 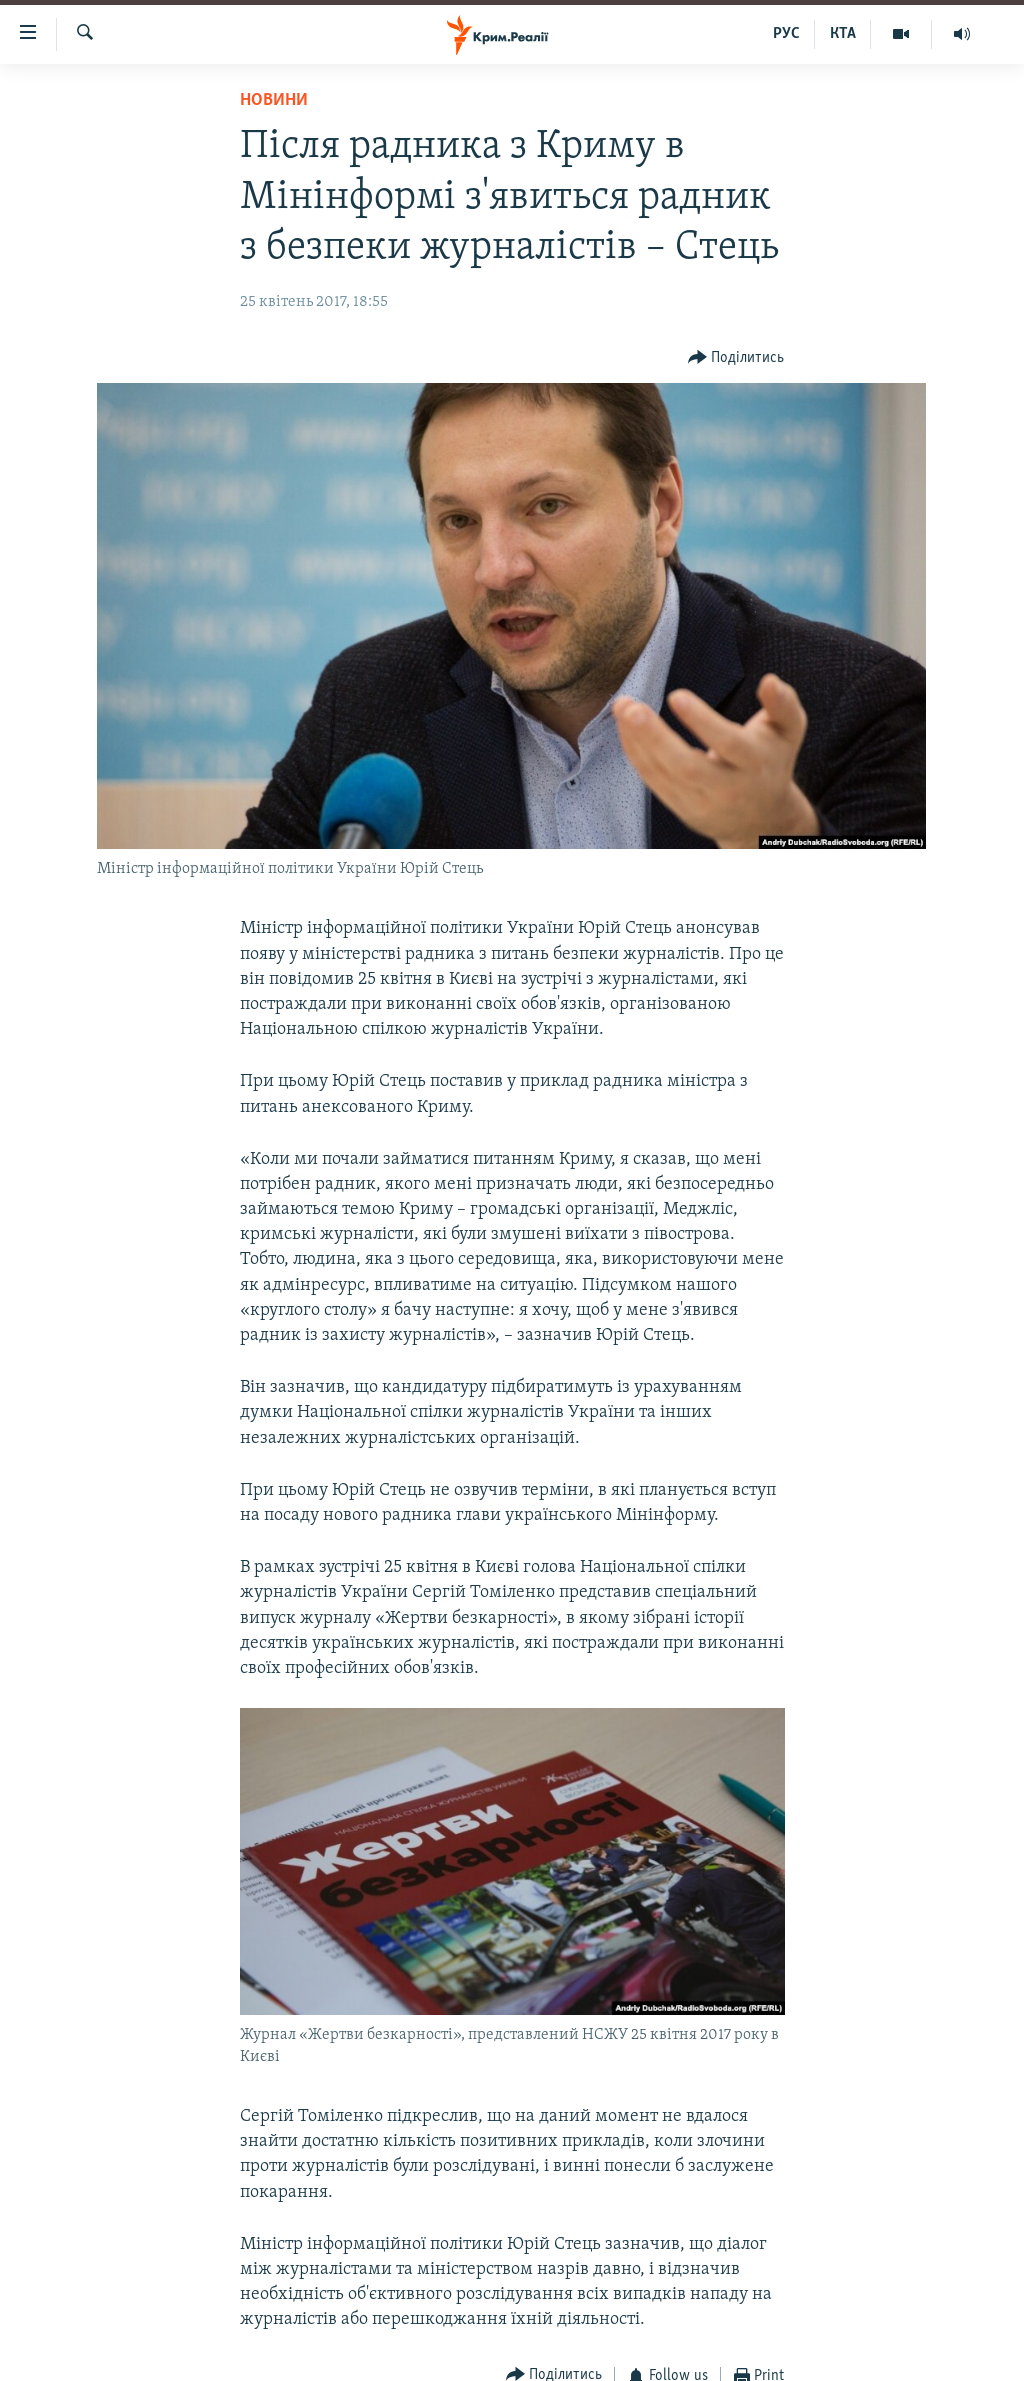 What do you see at coordinates (843, 34) in the screenshot?
I see `КТА` at bounding box center [843, 34].